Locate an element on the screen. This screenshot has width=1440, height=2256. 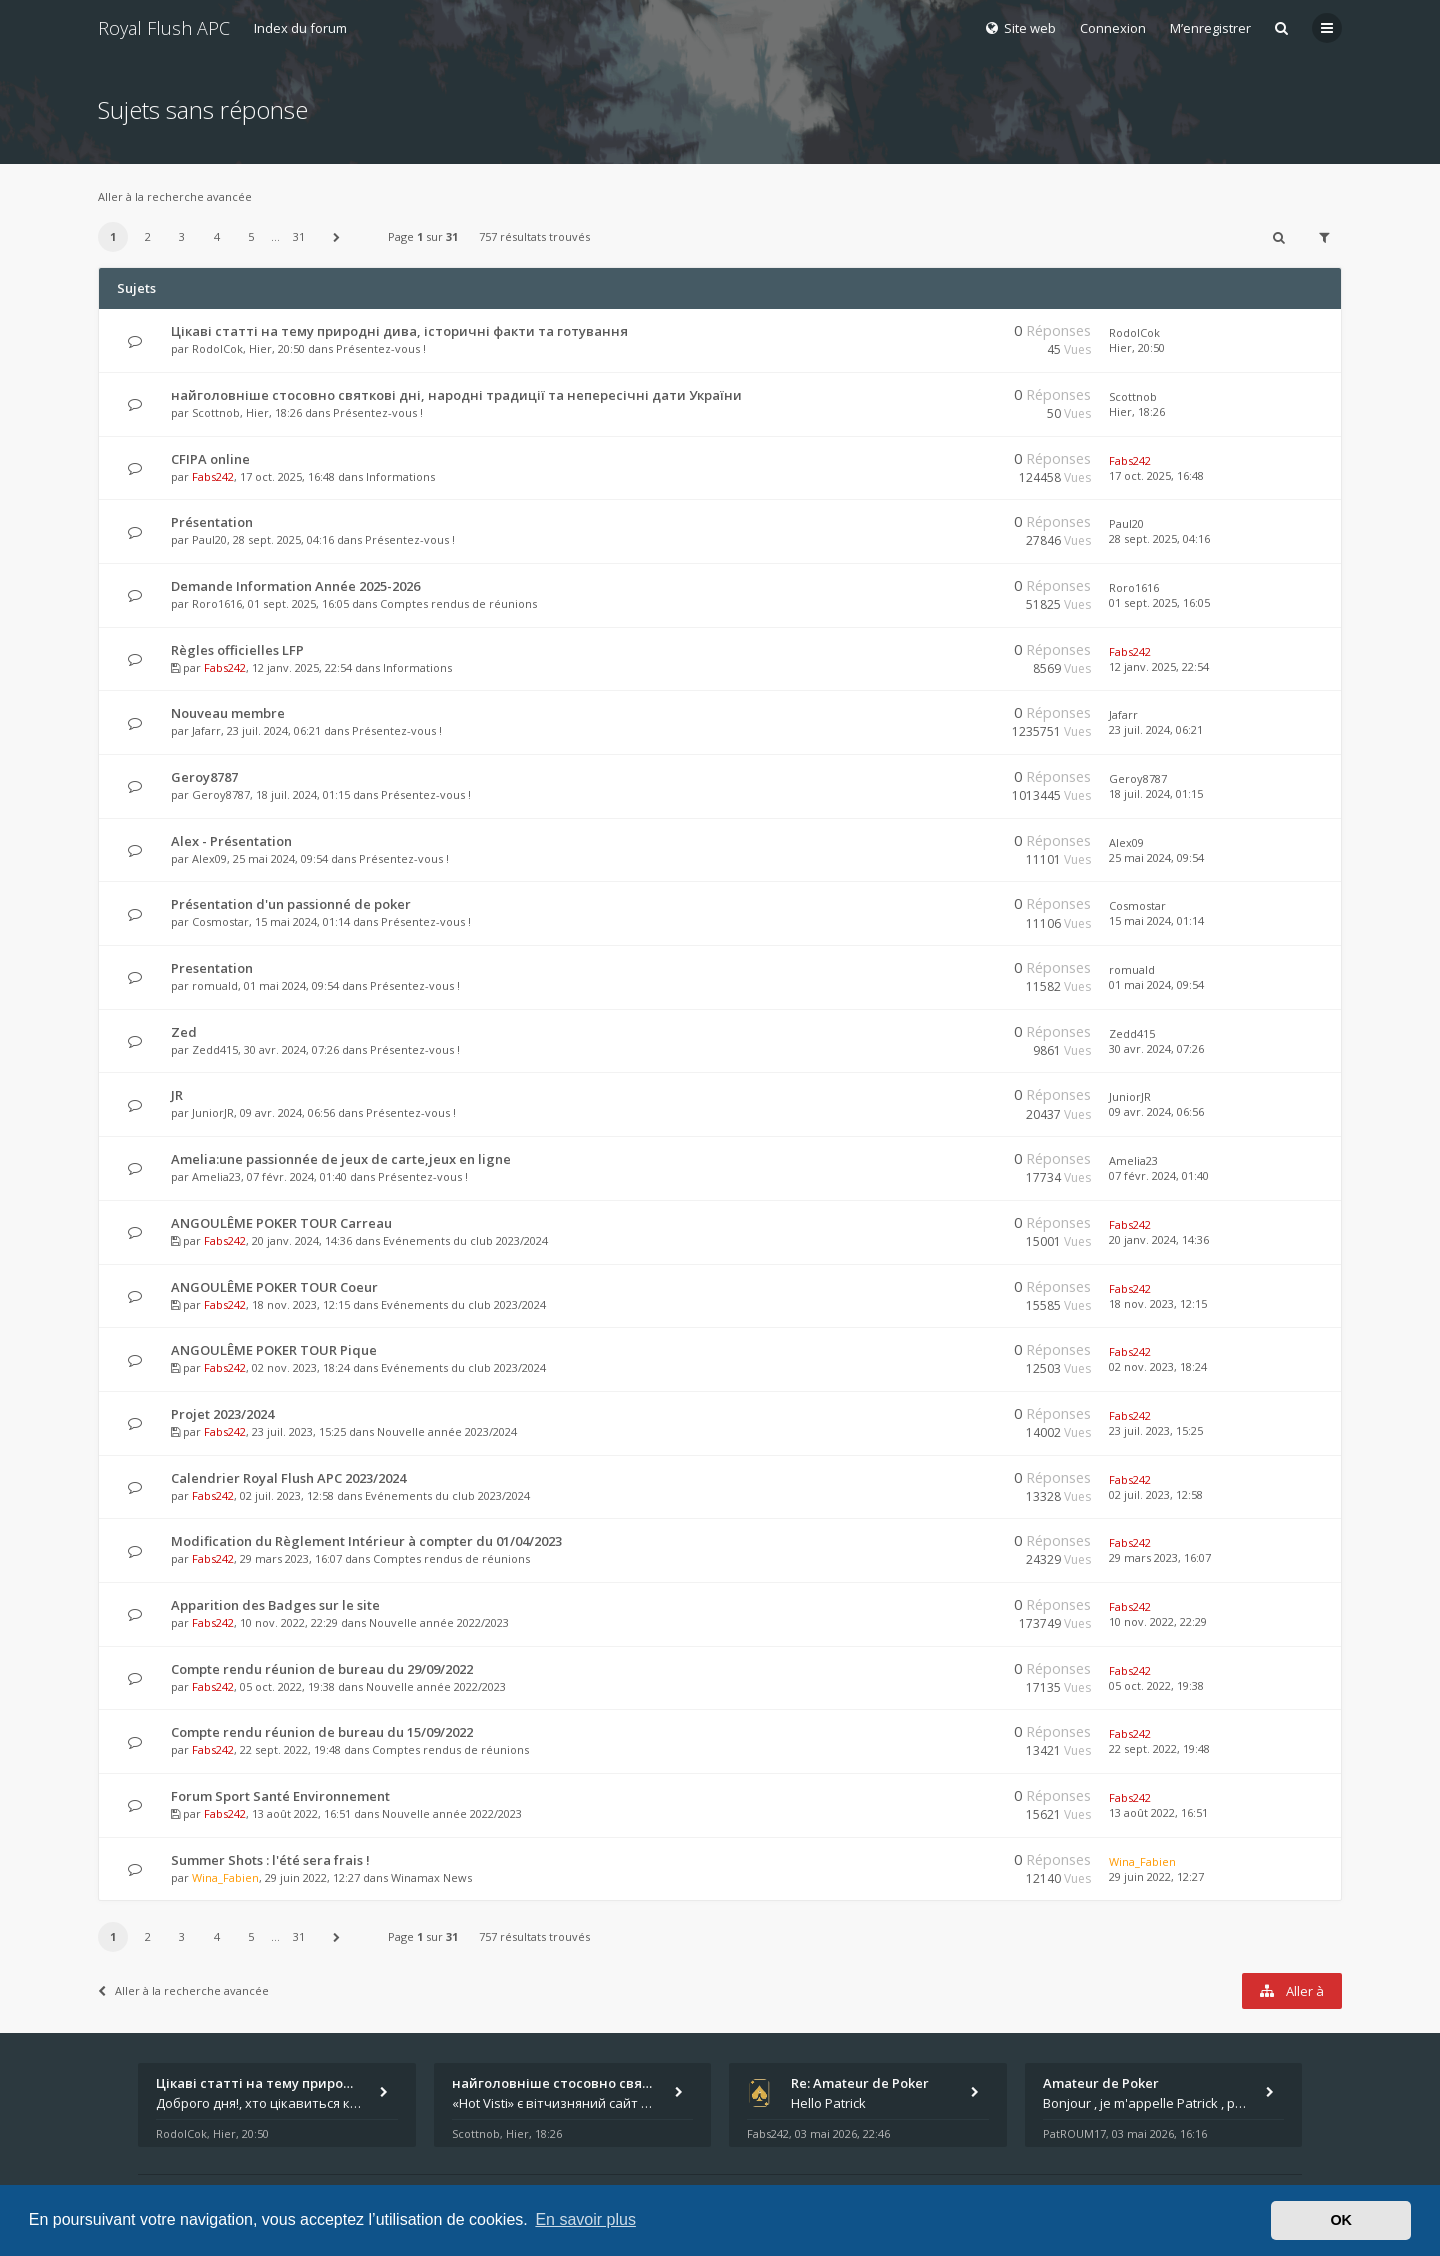
25 mai 2024, 09:54 is located at coordinates (1156, 857).